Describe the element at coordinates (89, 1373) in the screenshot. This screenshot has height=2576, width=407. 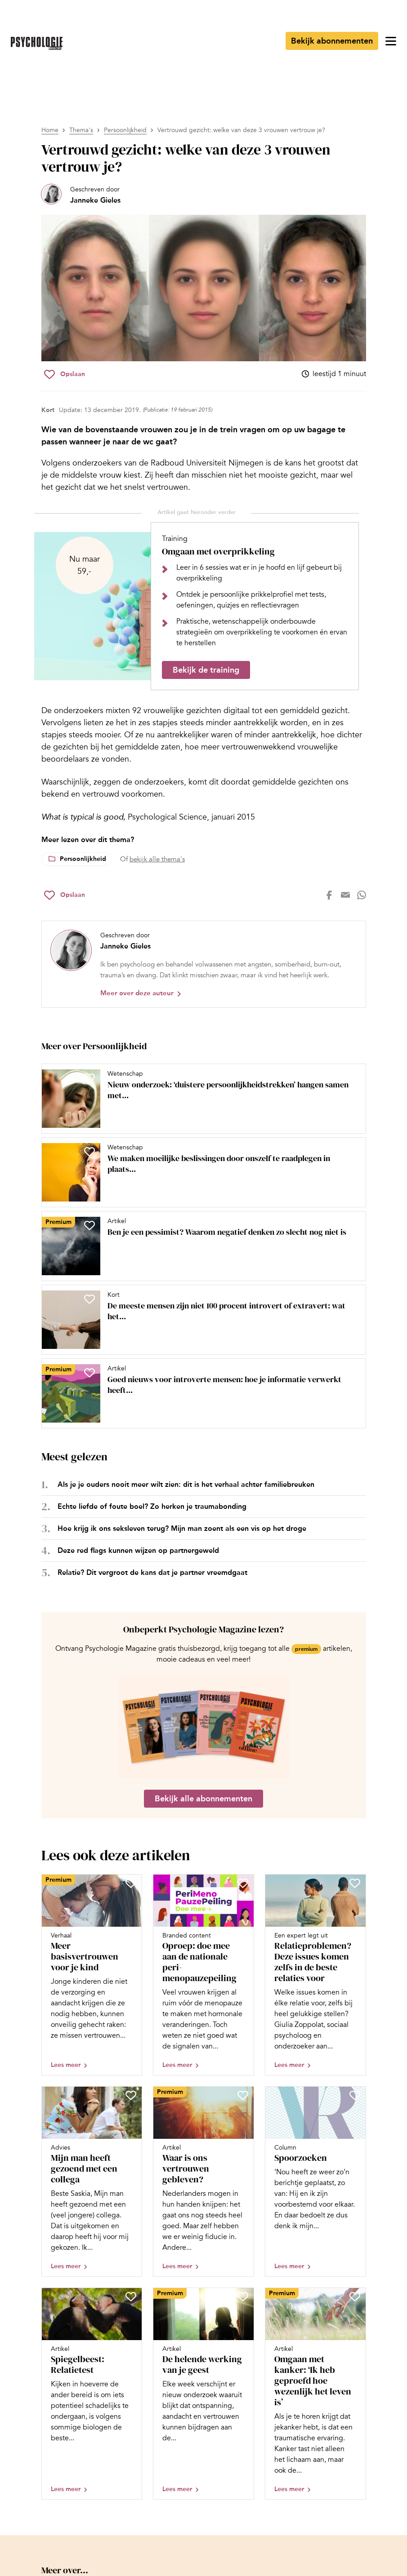
I see `[Sla Goed nieuws voor introverte mensen: hoe je informatie verwerkt heeft veel voordelen op in je favorieten]` at that location.